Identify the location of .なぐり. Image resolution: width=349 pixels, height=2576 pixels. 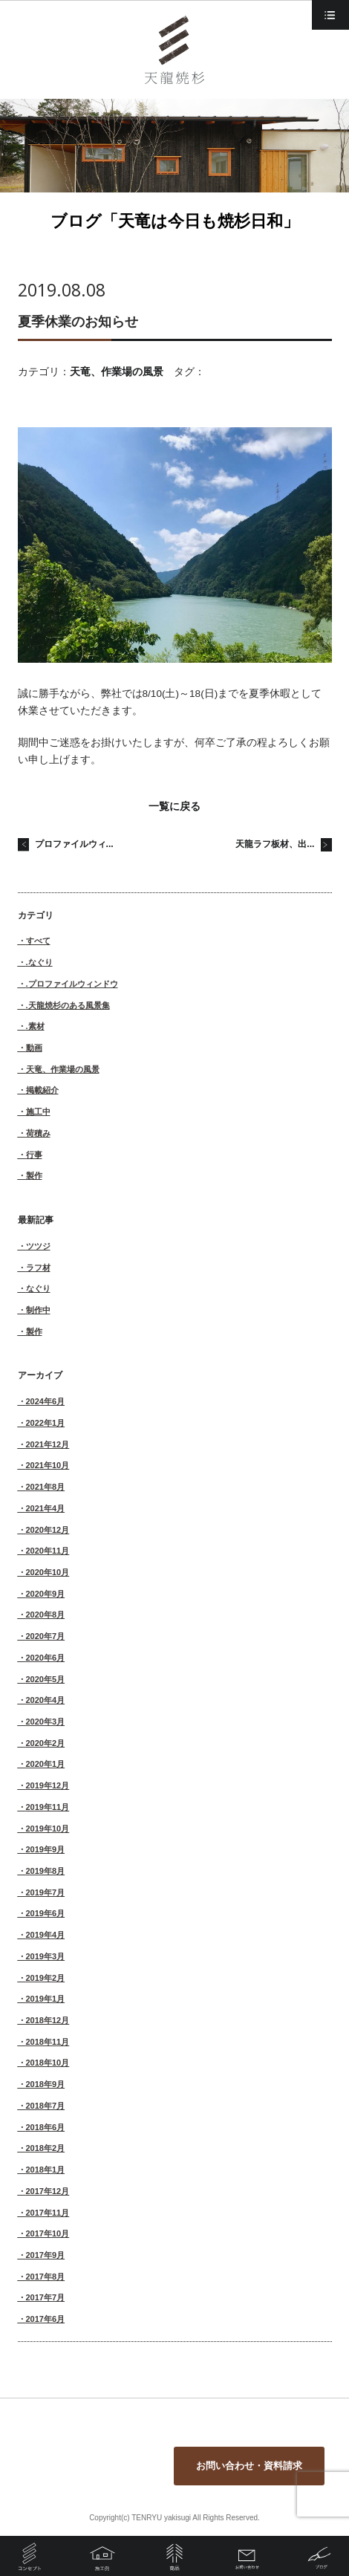
(39, 962).